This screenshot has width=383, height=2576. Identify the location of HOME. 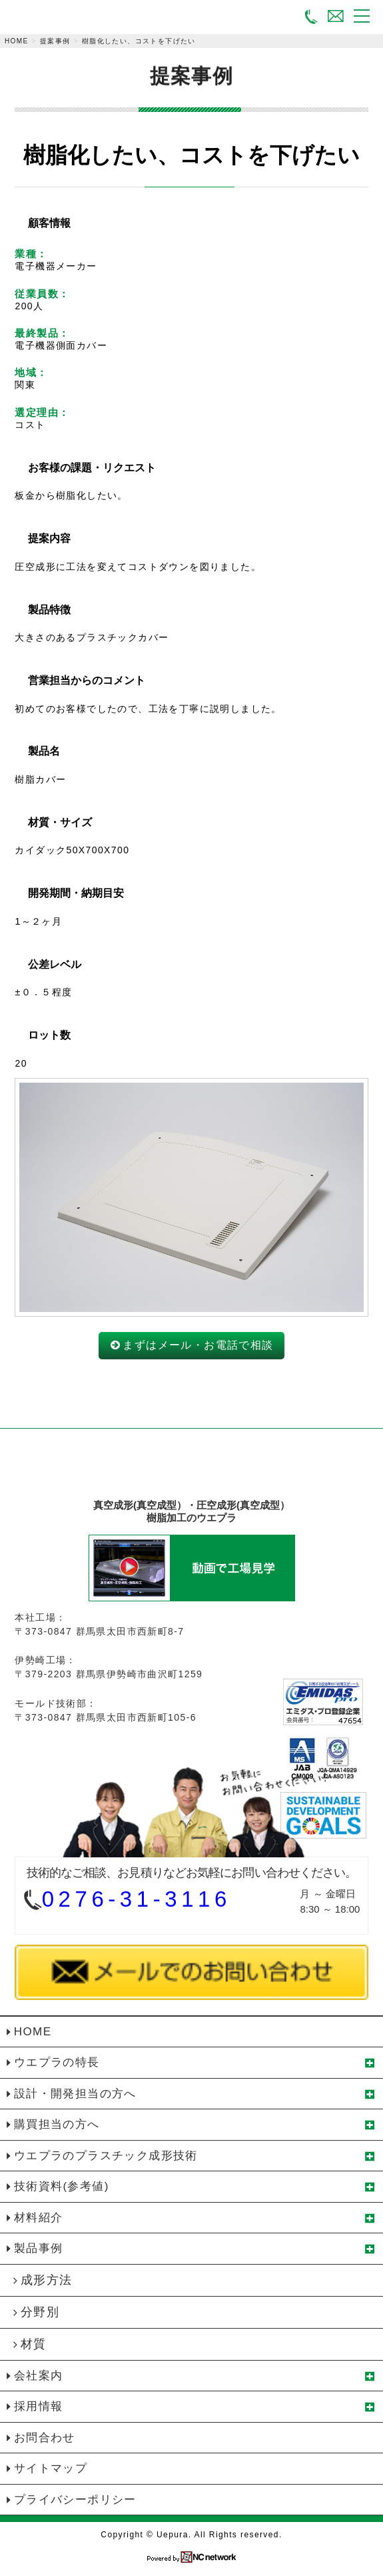
(17, 41).